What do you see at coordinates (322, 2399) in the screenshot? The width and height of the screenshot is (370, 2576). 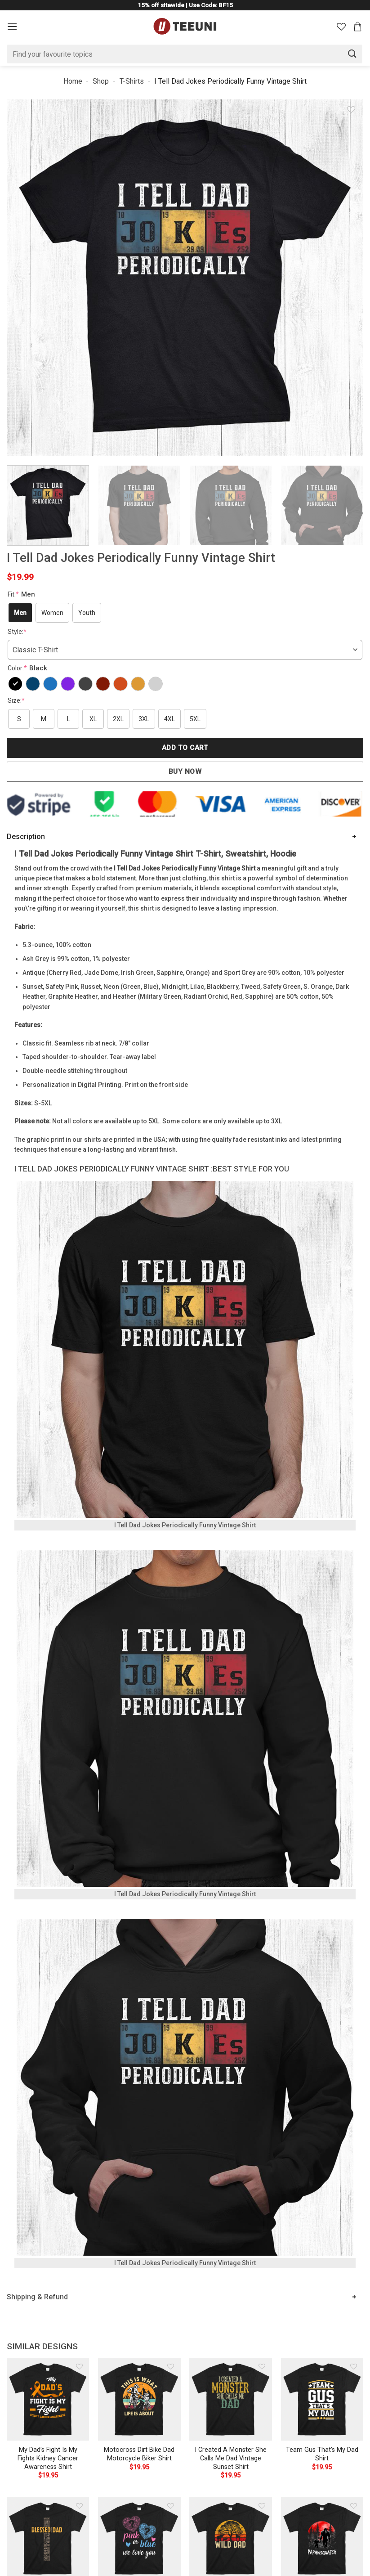 I see `[Team Gus That's My Dad Shirt]` at bounding box center [322, 2399].